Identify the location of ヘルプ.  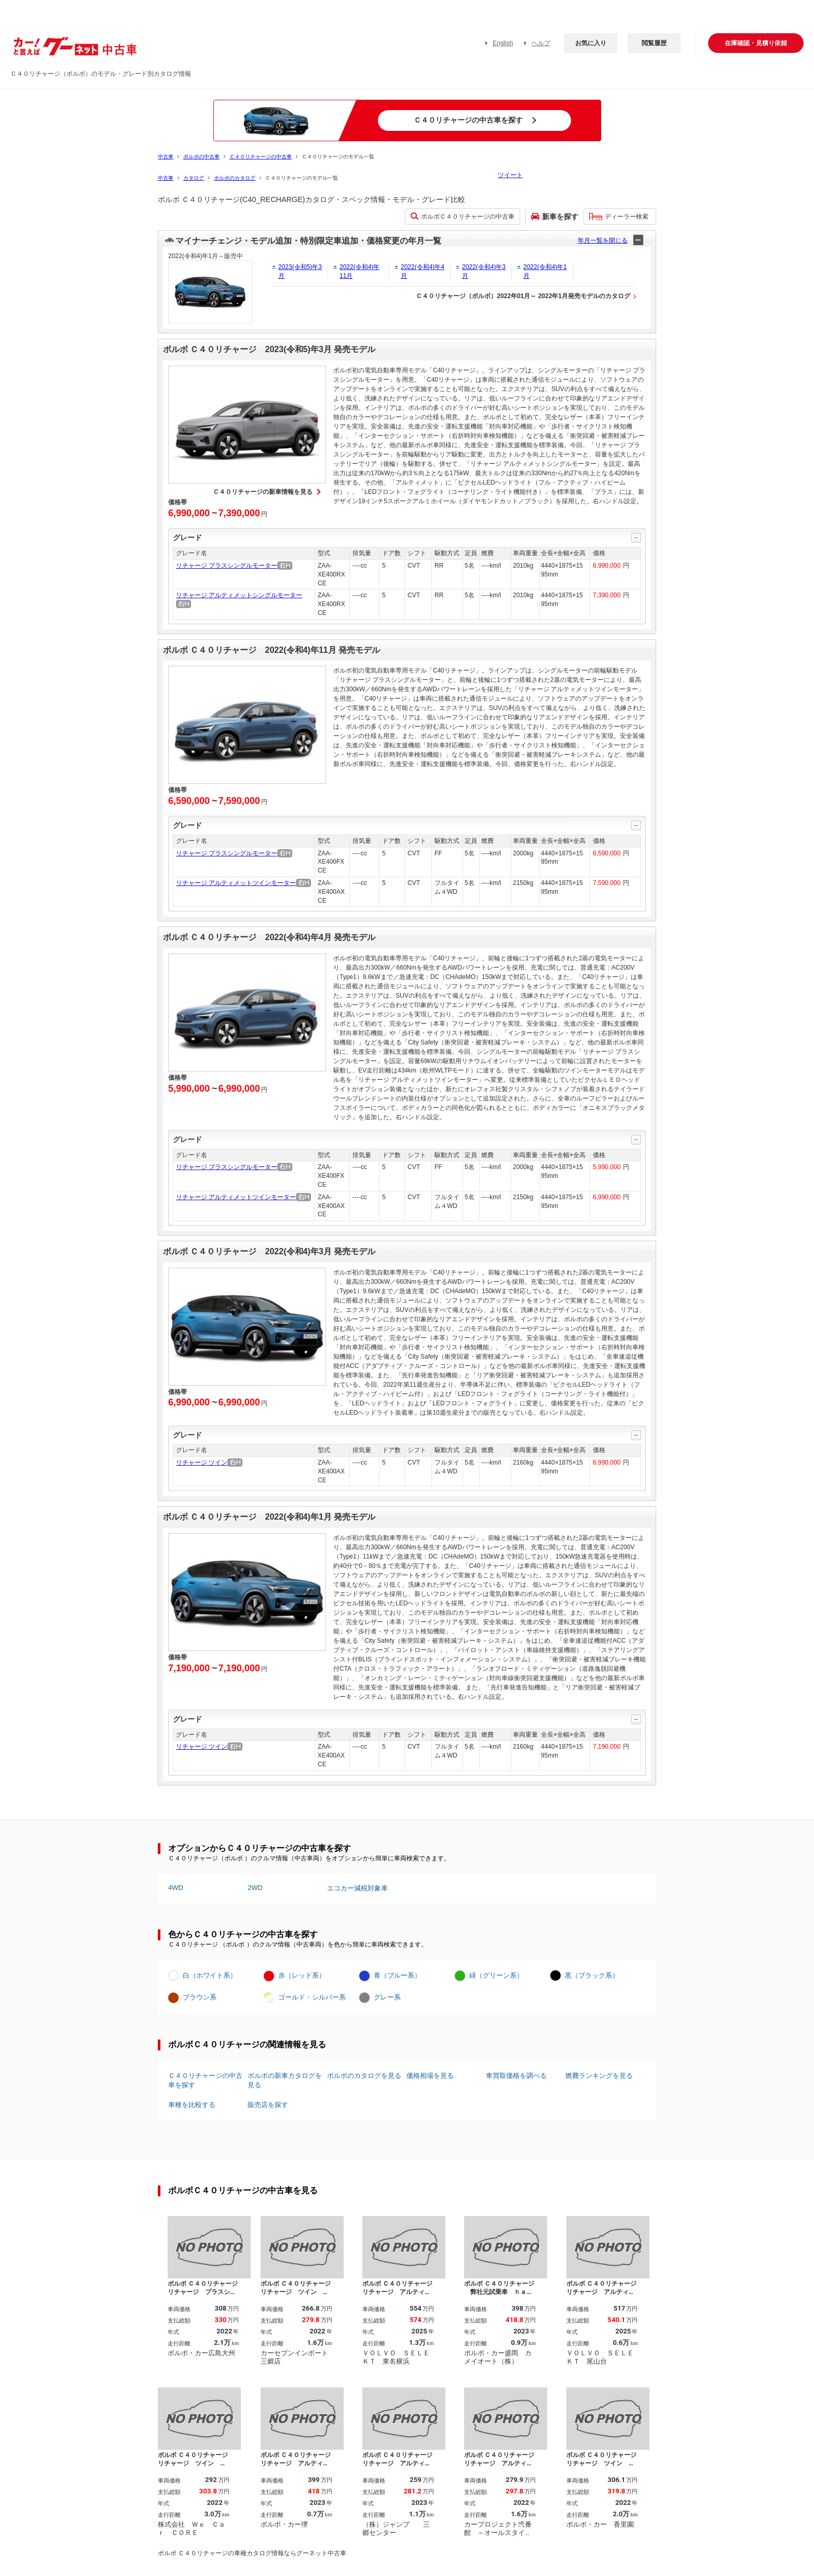
(541, 43).